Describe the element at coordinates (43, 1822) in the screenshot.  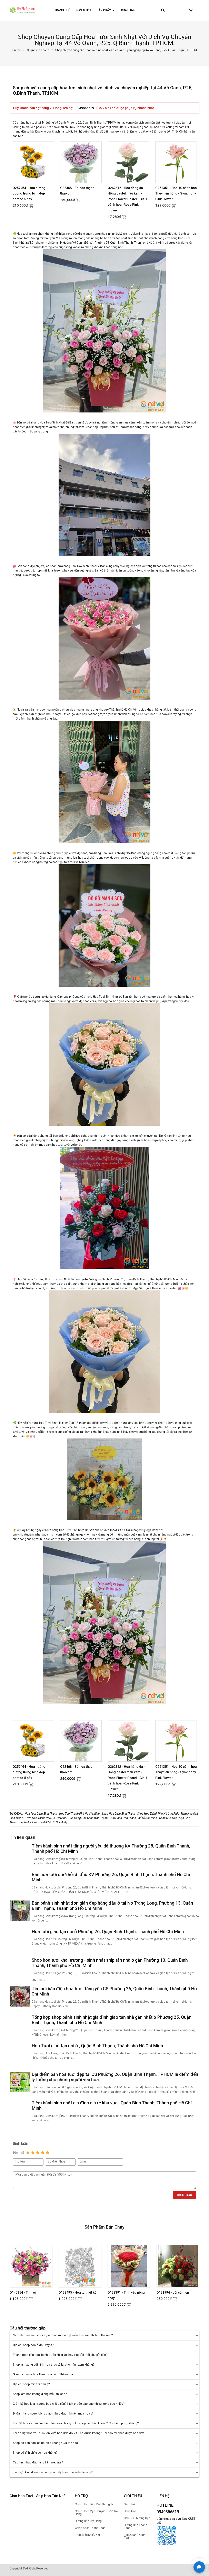
I see `danh mục hoa Thành phố Hồ Chí Minh,` at that location.